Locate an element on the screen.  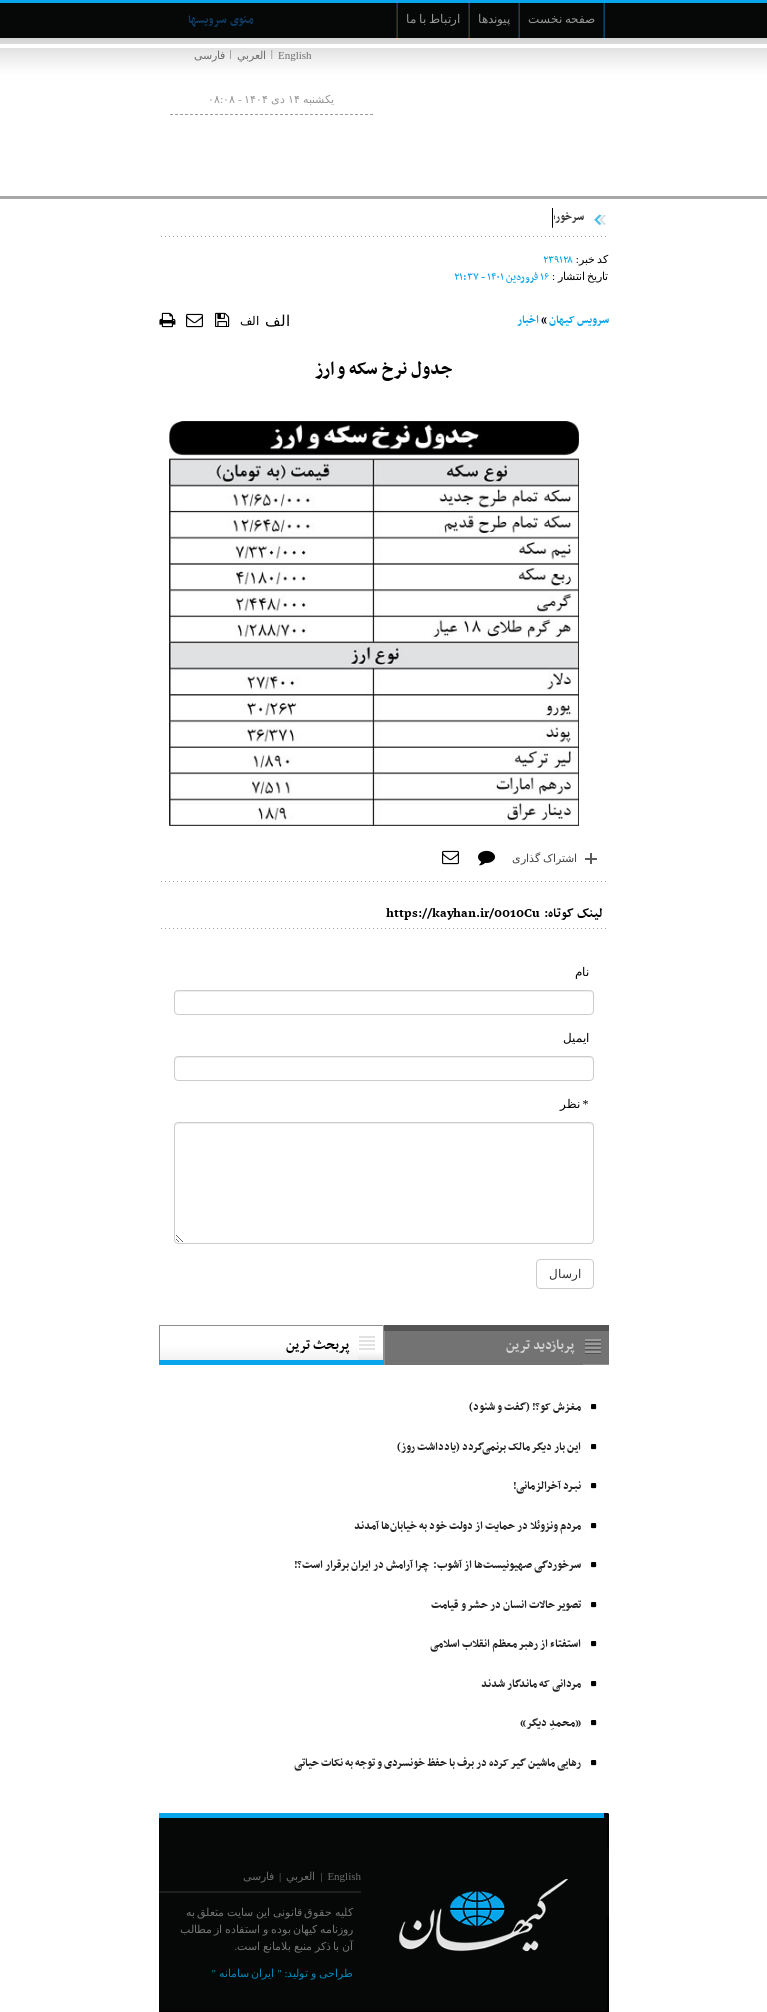
[commentMessage] is located at coordinates (384, 1183).